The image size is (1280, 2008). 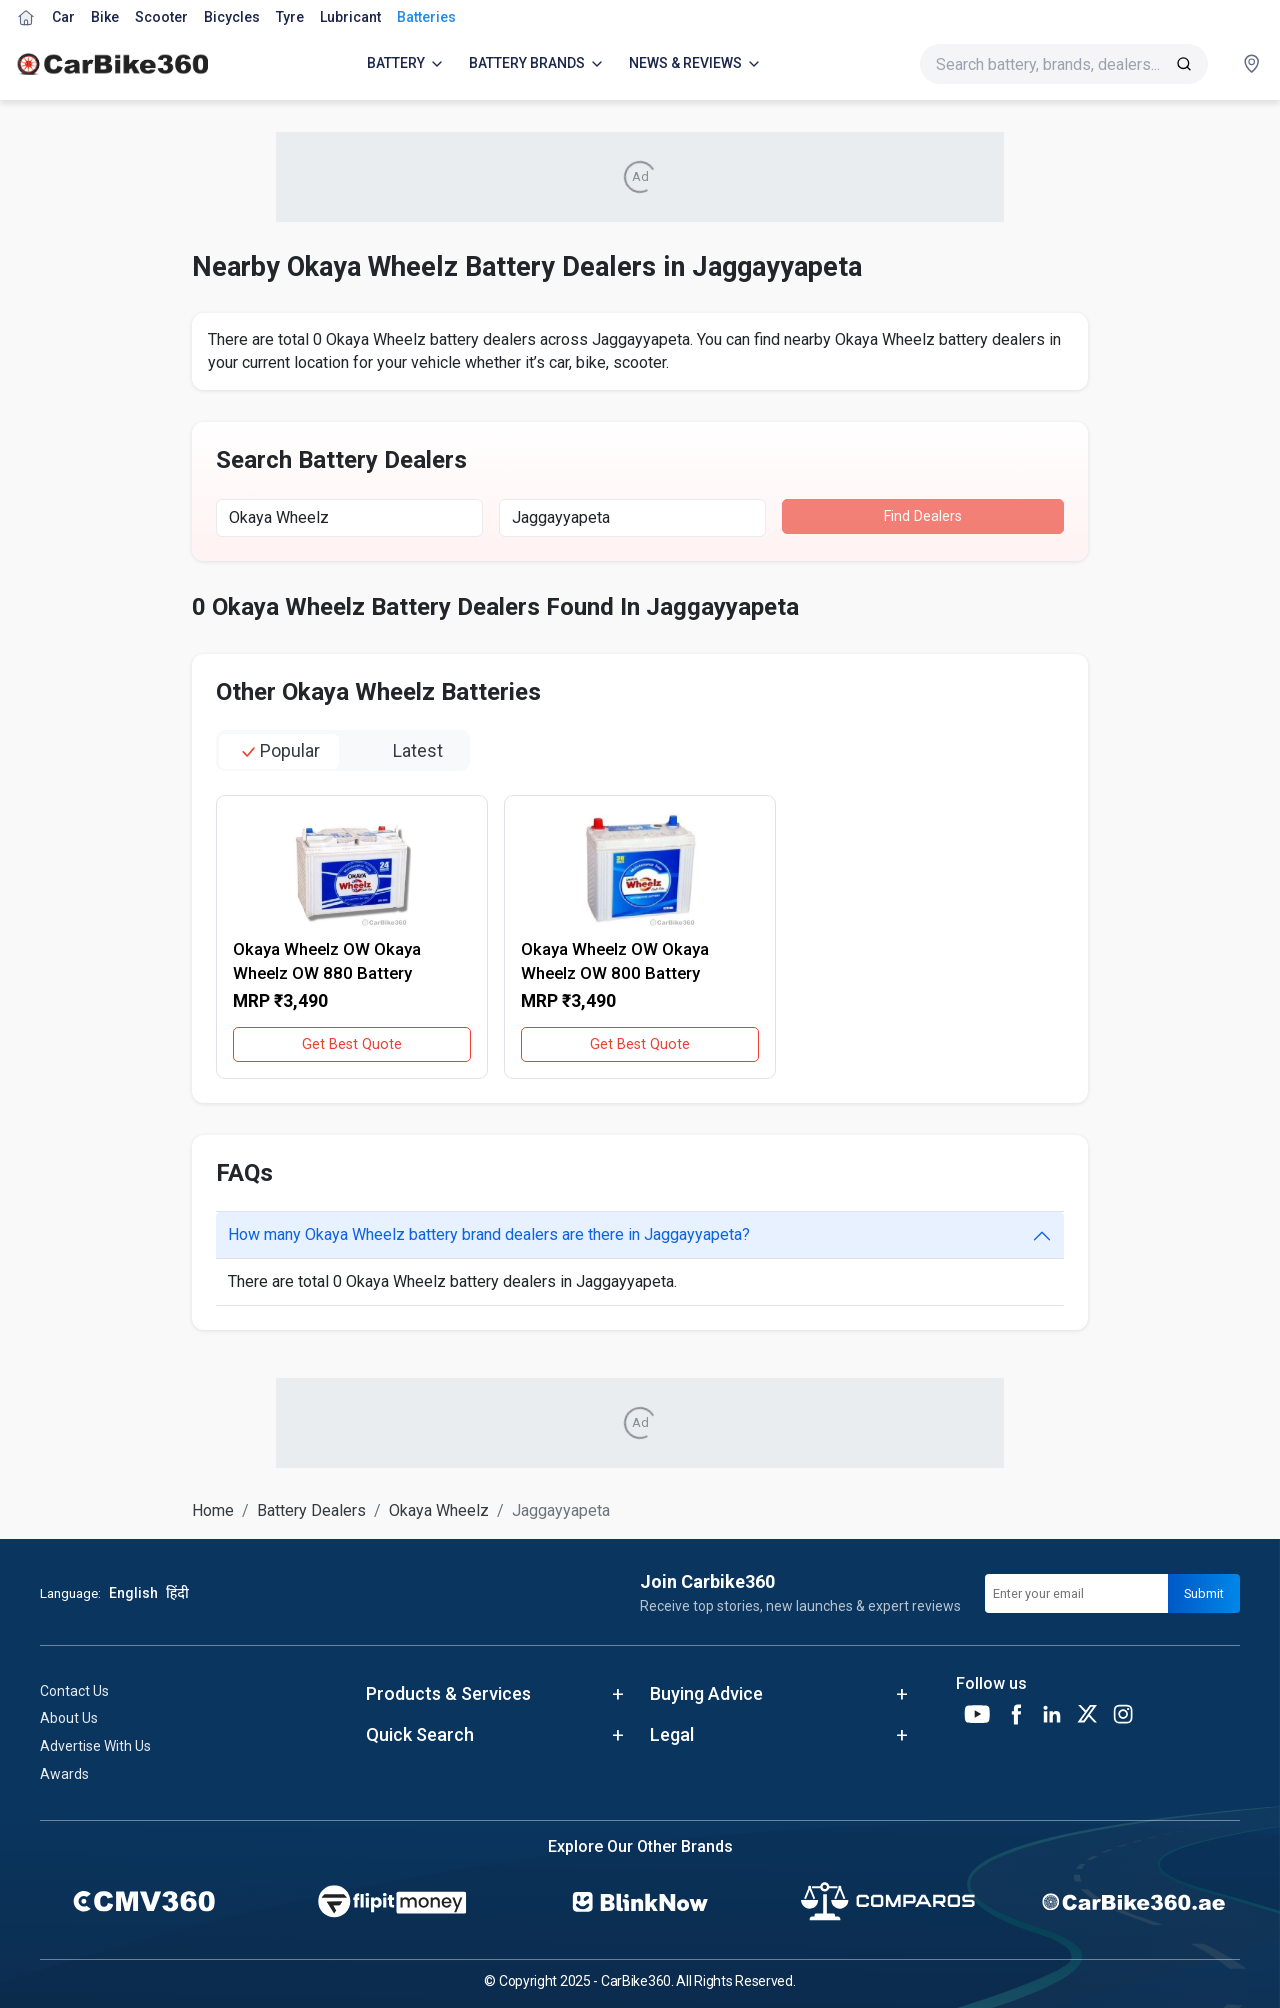 What do you see at coordinates (426, 17) in the screenshot?
I see `Batteries` at bounding box center [426, 17].